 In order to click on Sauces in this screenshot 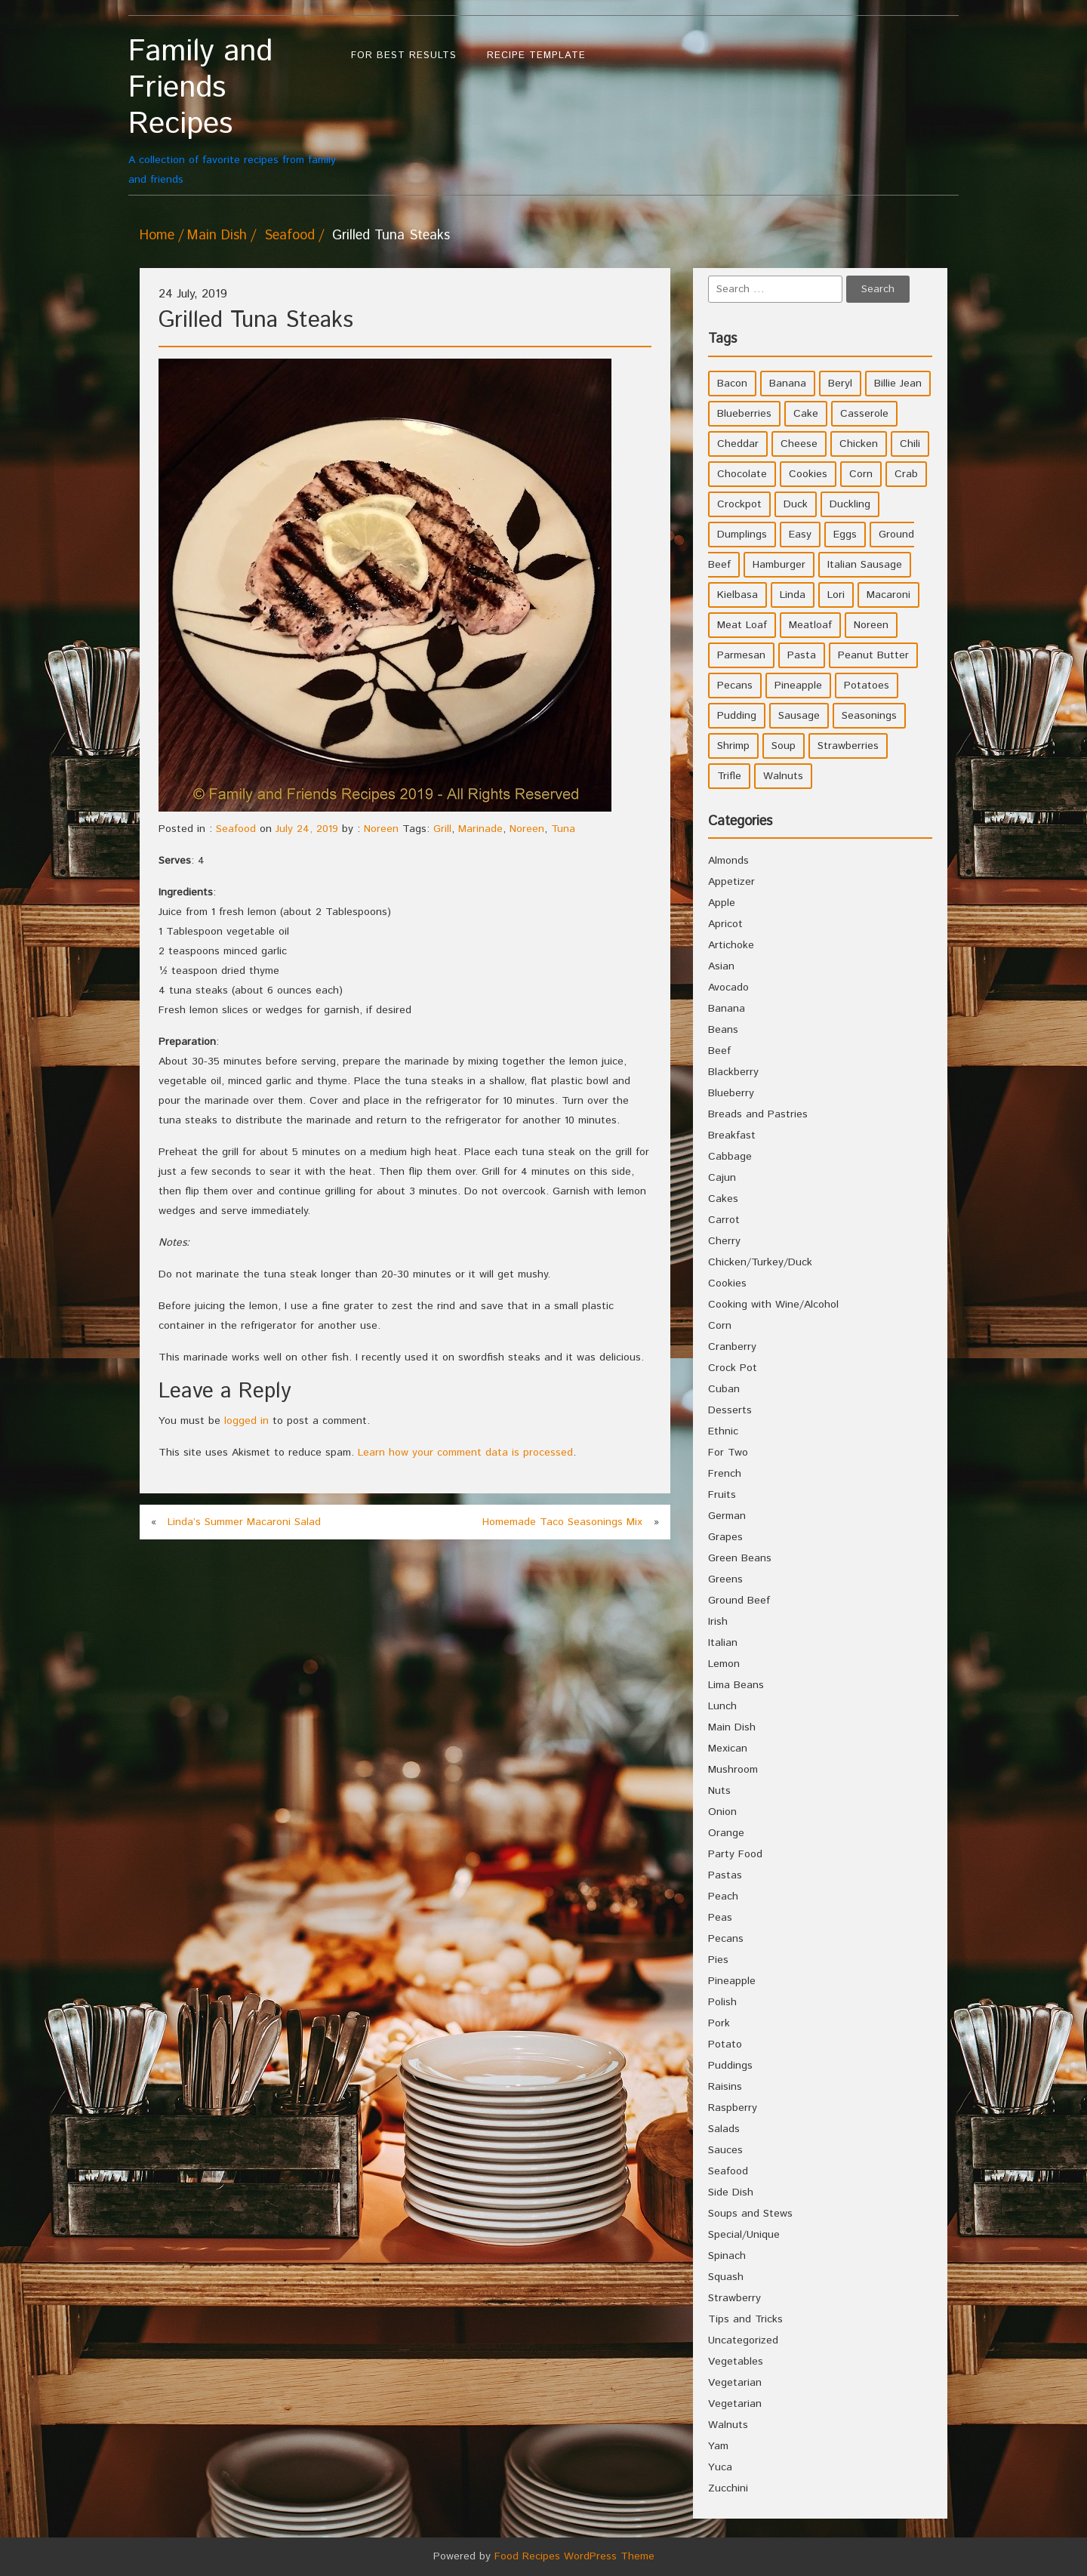, I will do `click(725, 2150)`.